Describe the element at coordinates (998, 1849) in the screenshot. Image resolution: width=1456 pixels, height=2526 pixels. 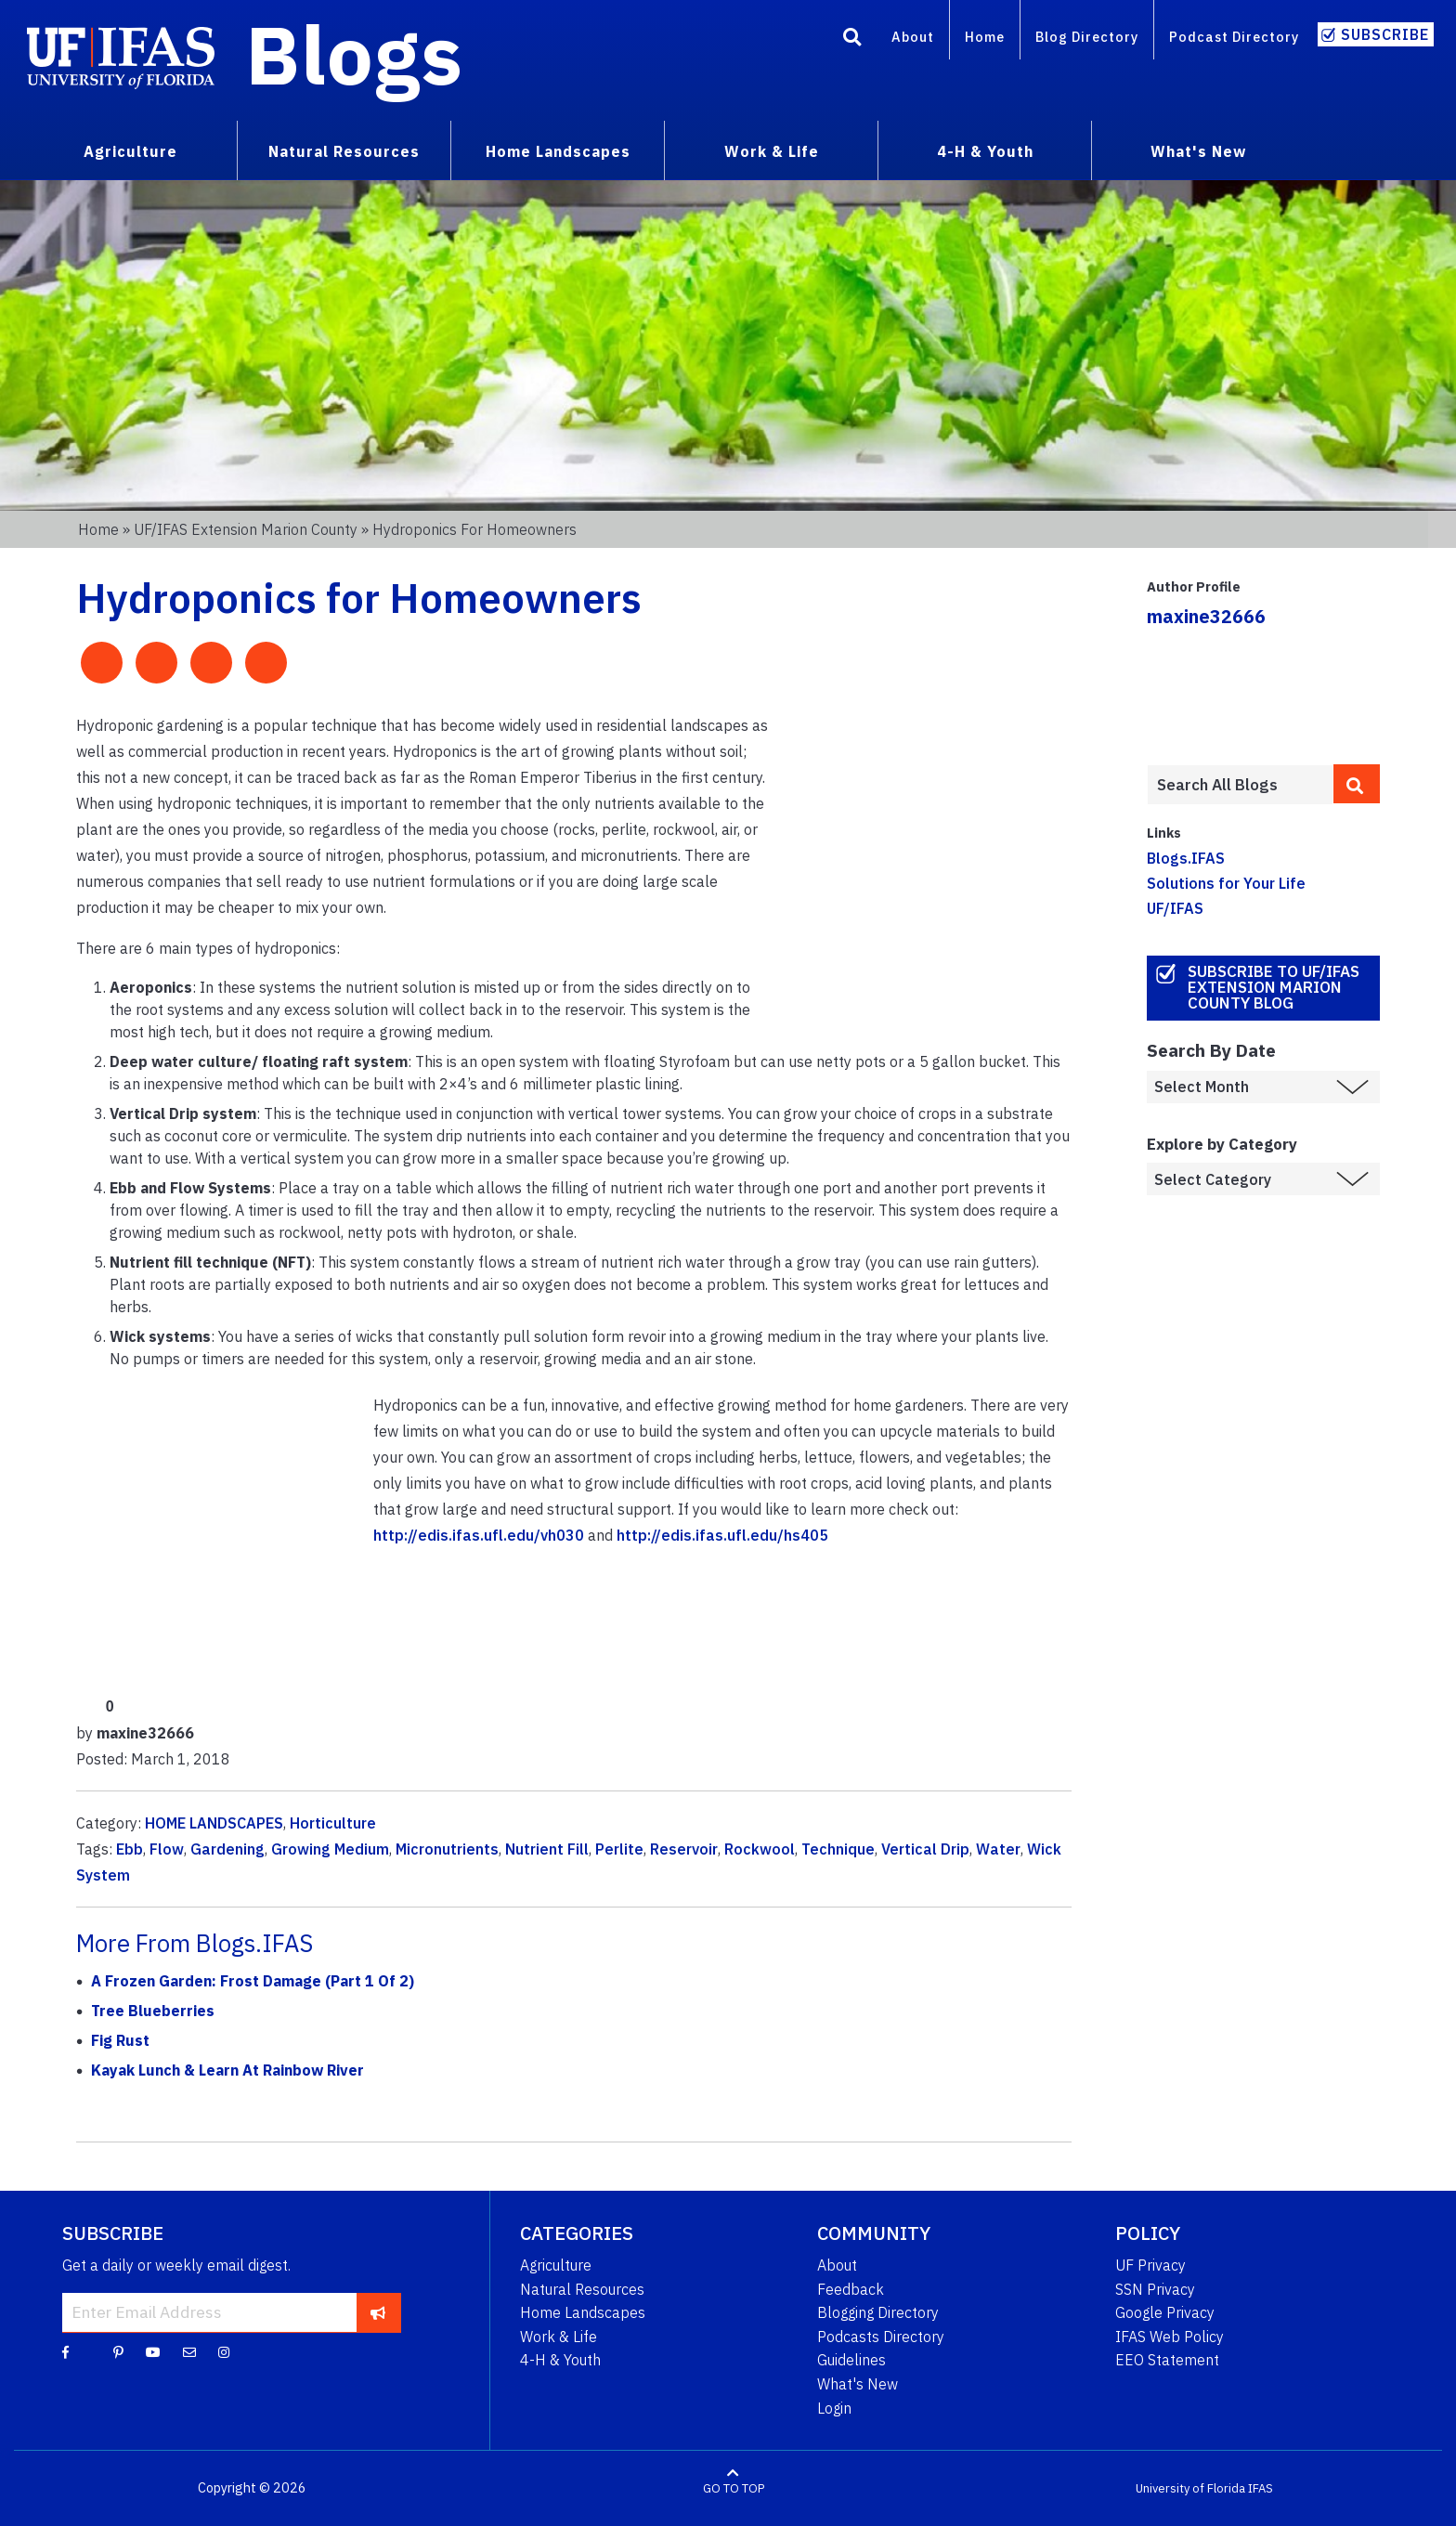
I see `Water` at that location.